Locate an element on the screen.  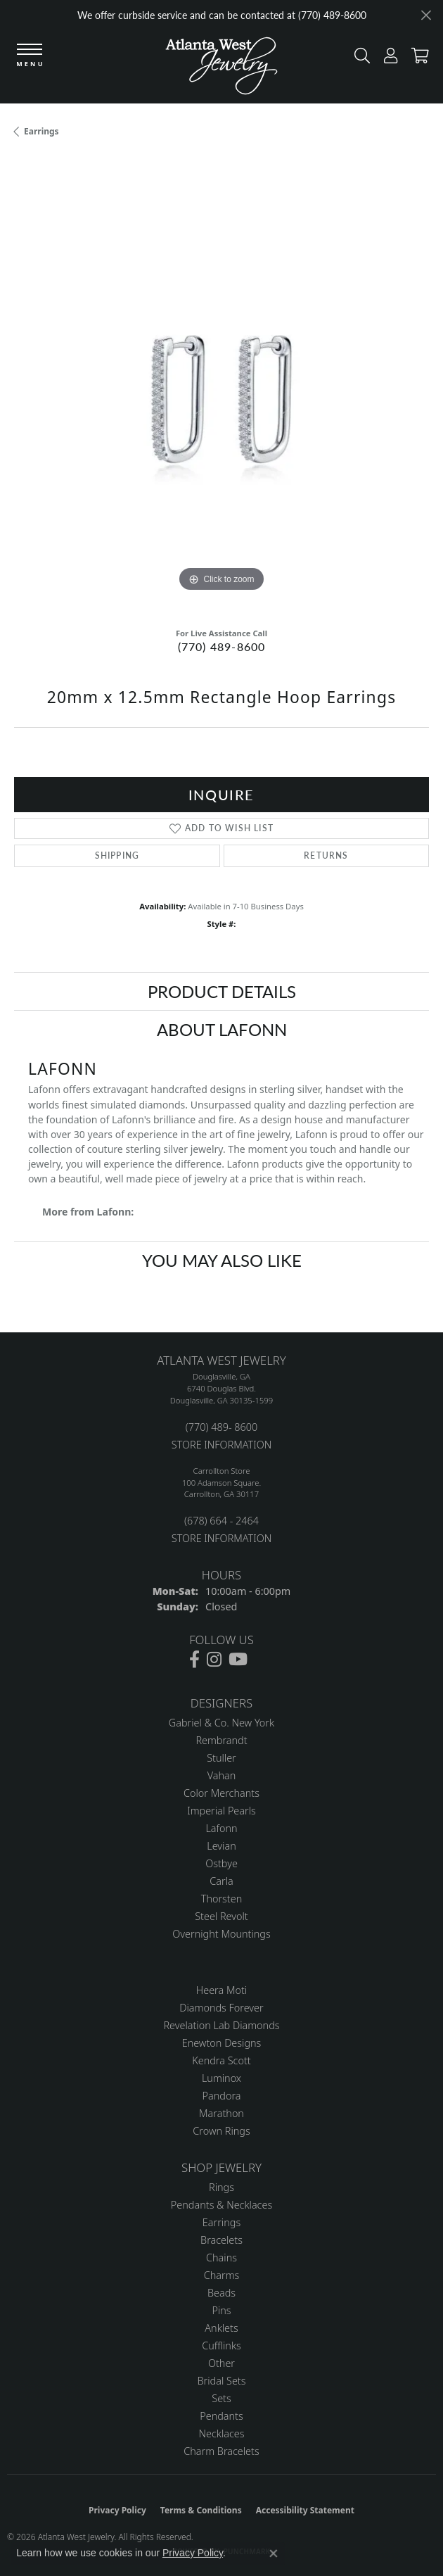
STORE INFORMATION is located at coordinates (221, 1444).